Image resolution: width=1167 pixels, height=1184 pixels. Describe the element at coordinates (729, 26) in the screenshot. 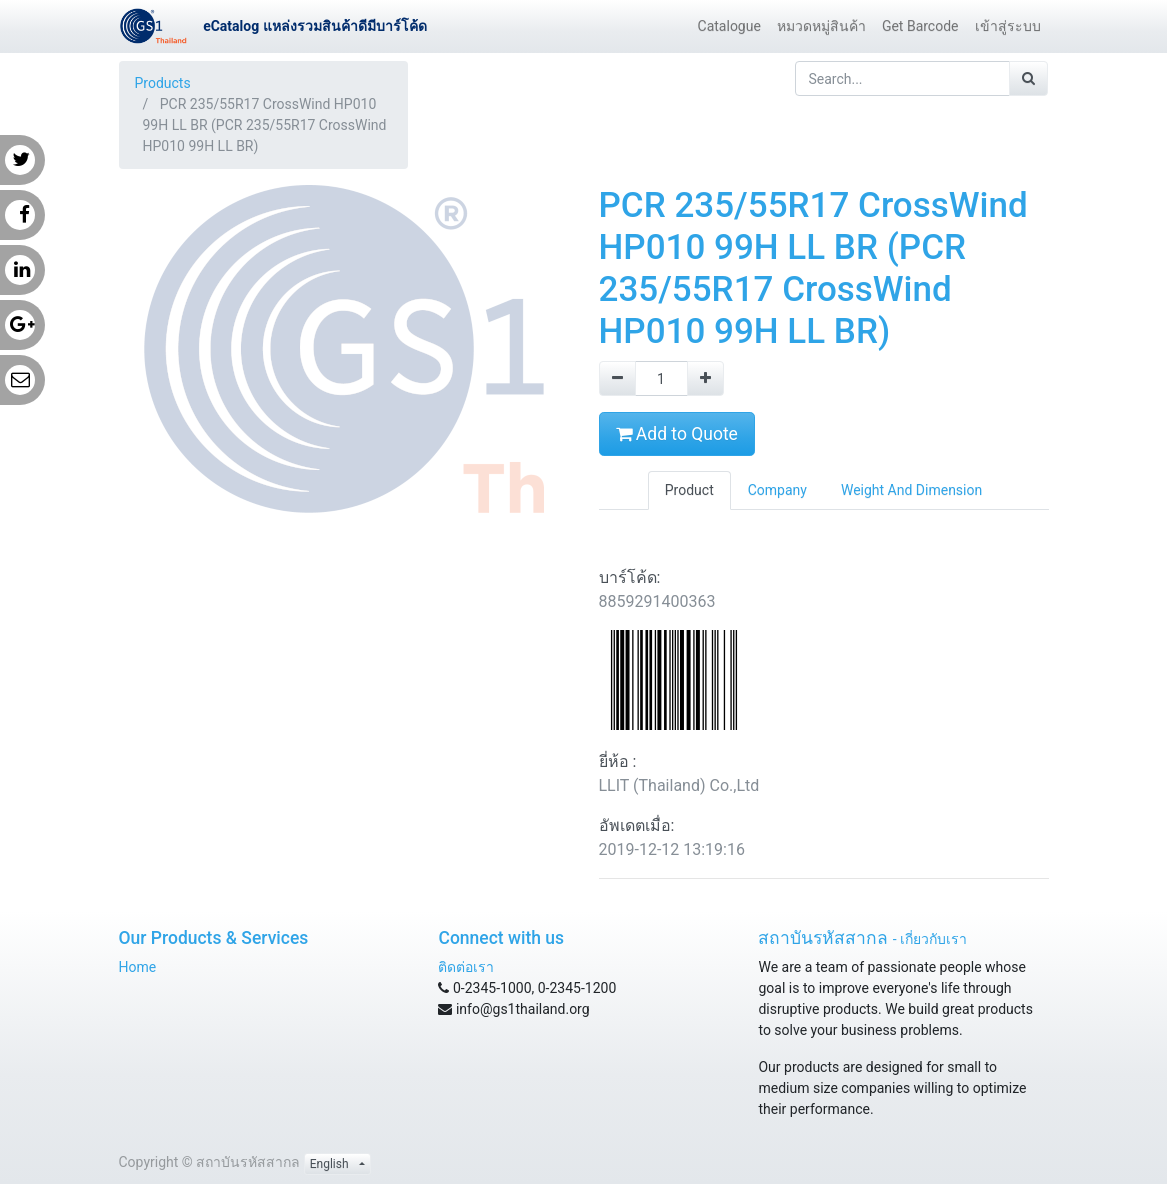

I see `[menuitem]` at that location.